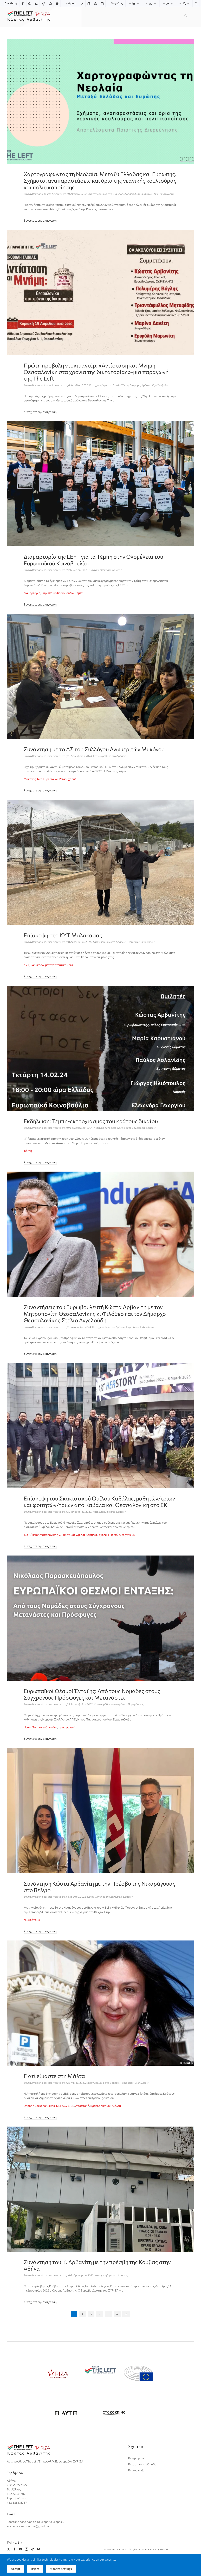  What do you see at coordinates (79, 593) in the screenshot?
I see `Τέμπη` at bounding box center [79, 593].